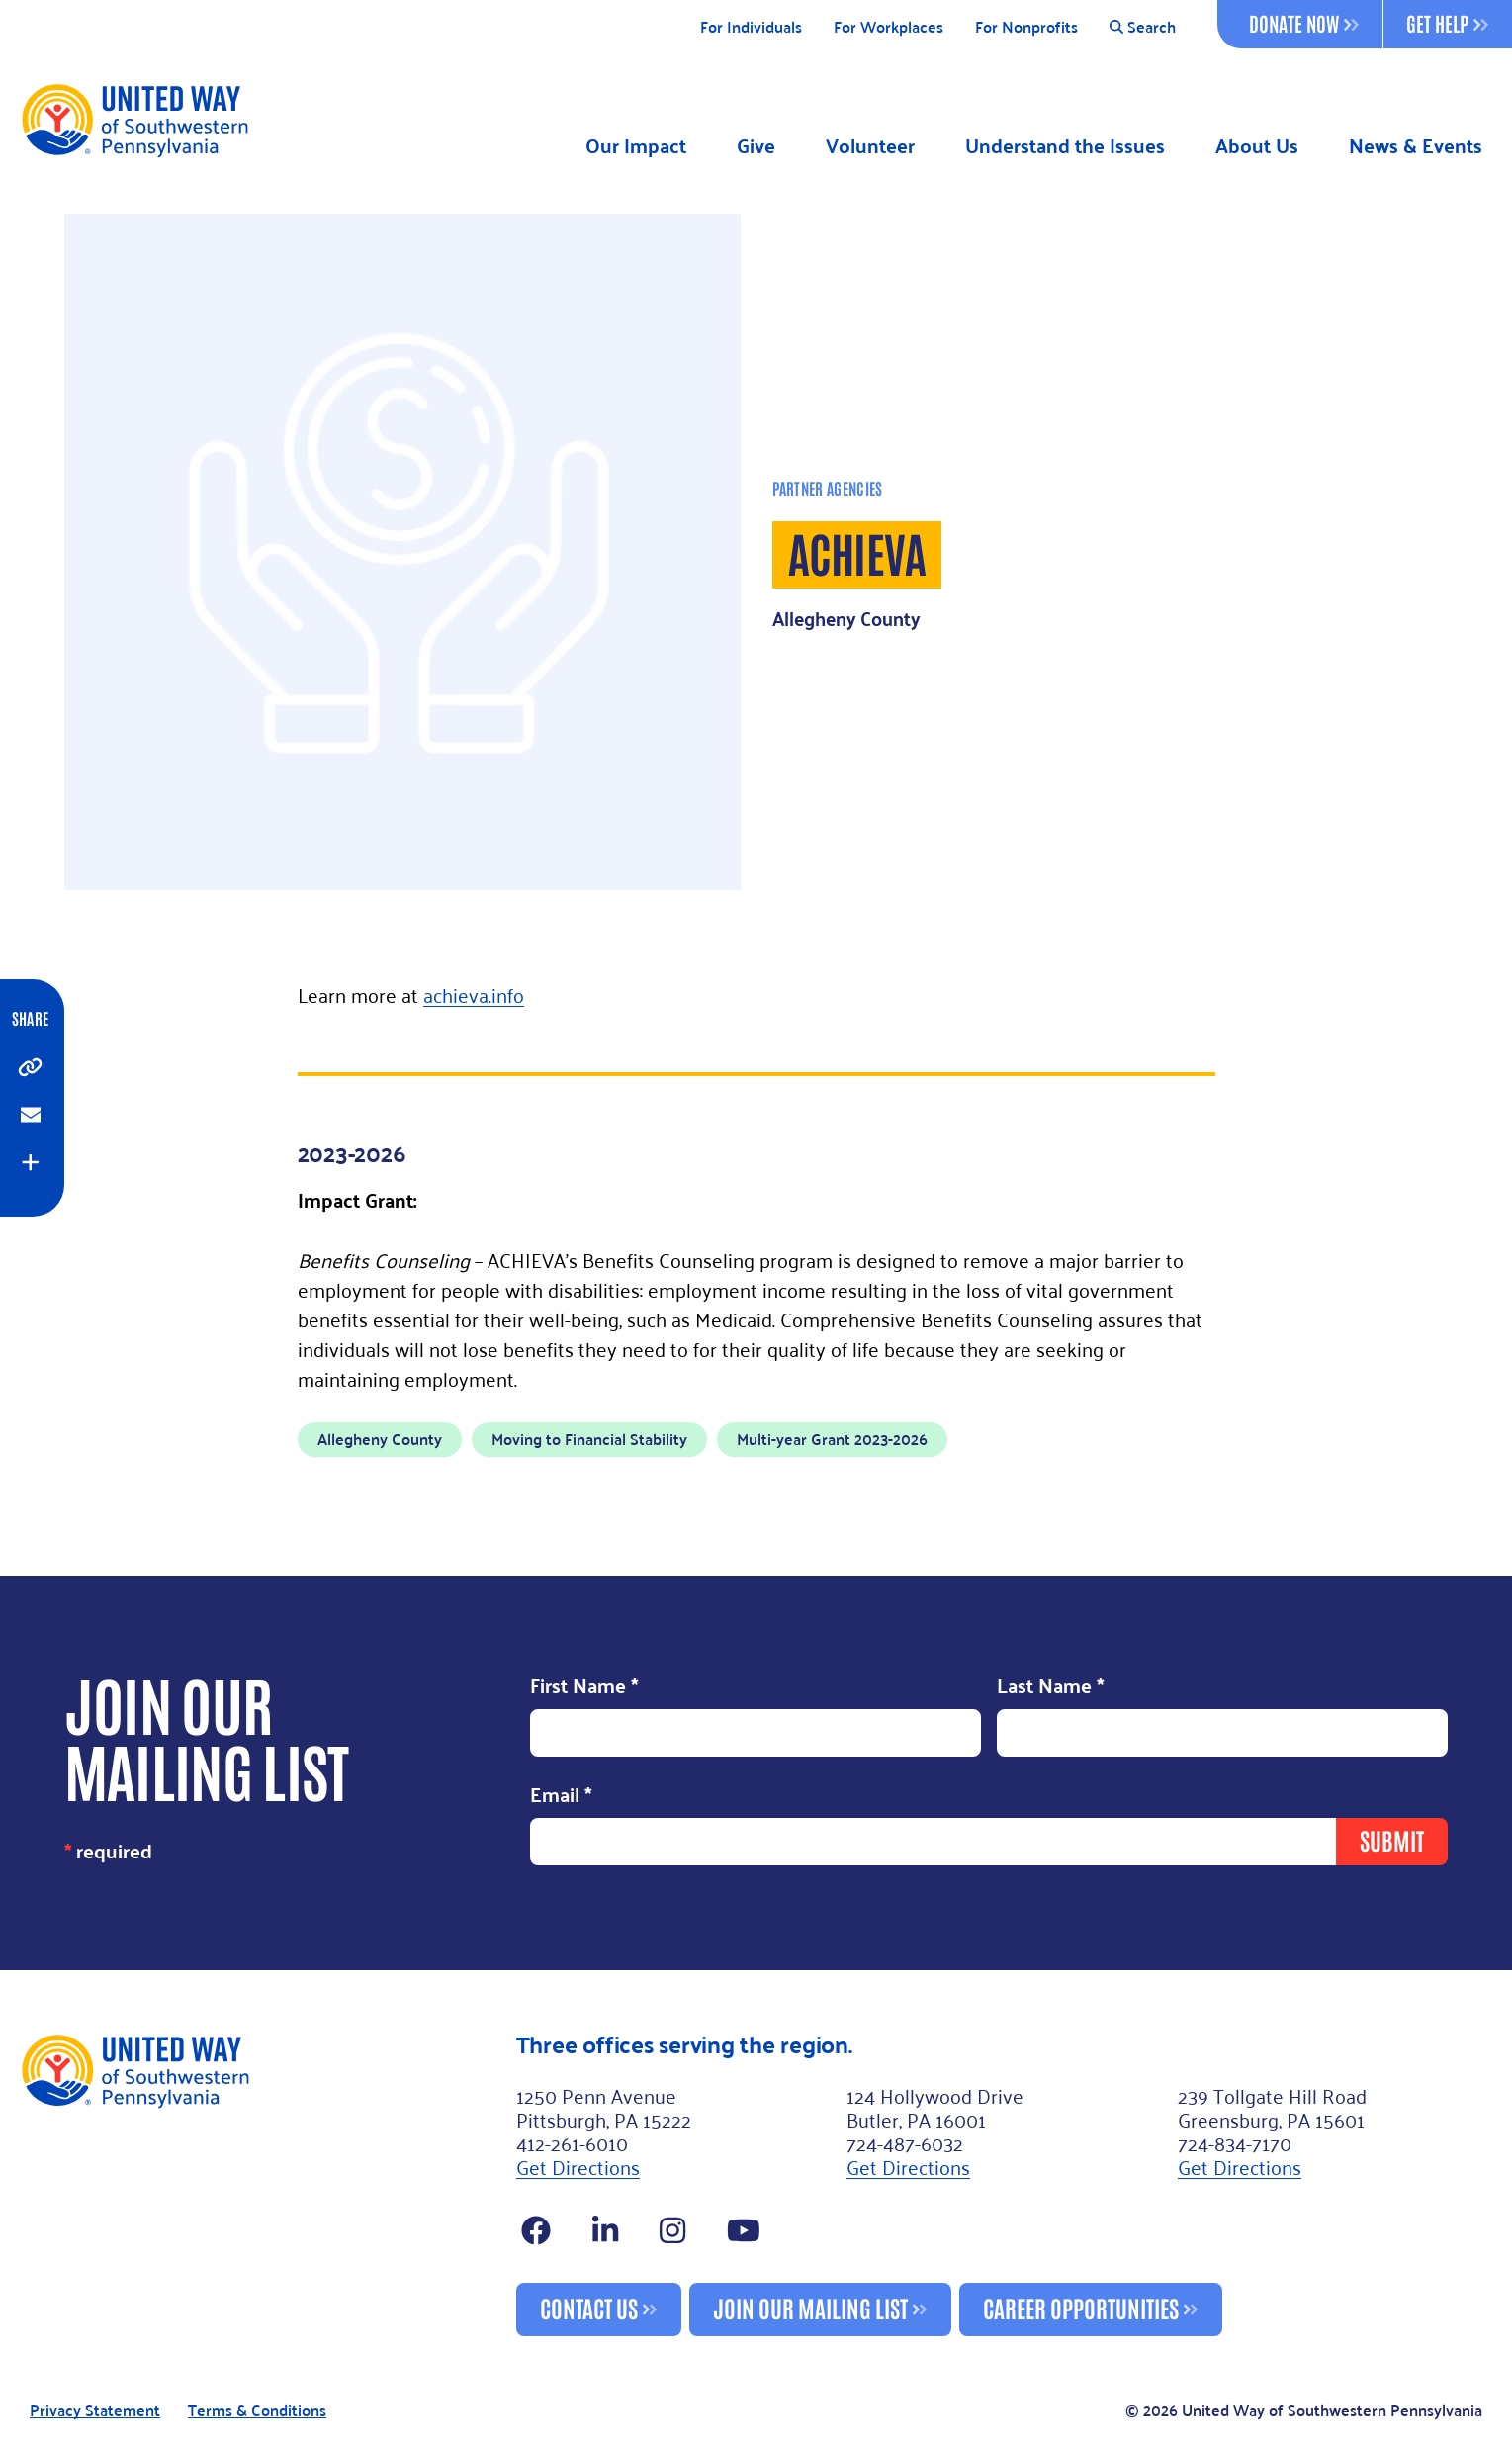 The height and width of the screenshot is (2446, 1512). What do you see at coordinates (473, 994) in the screenshot?
I see `achieva.info` at bounding box center [473, 994].